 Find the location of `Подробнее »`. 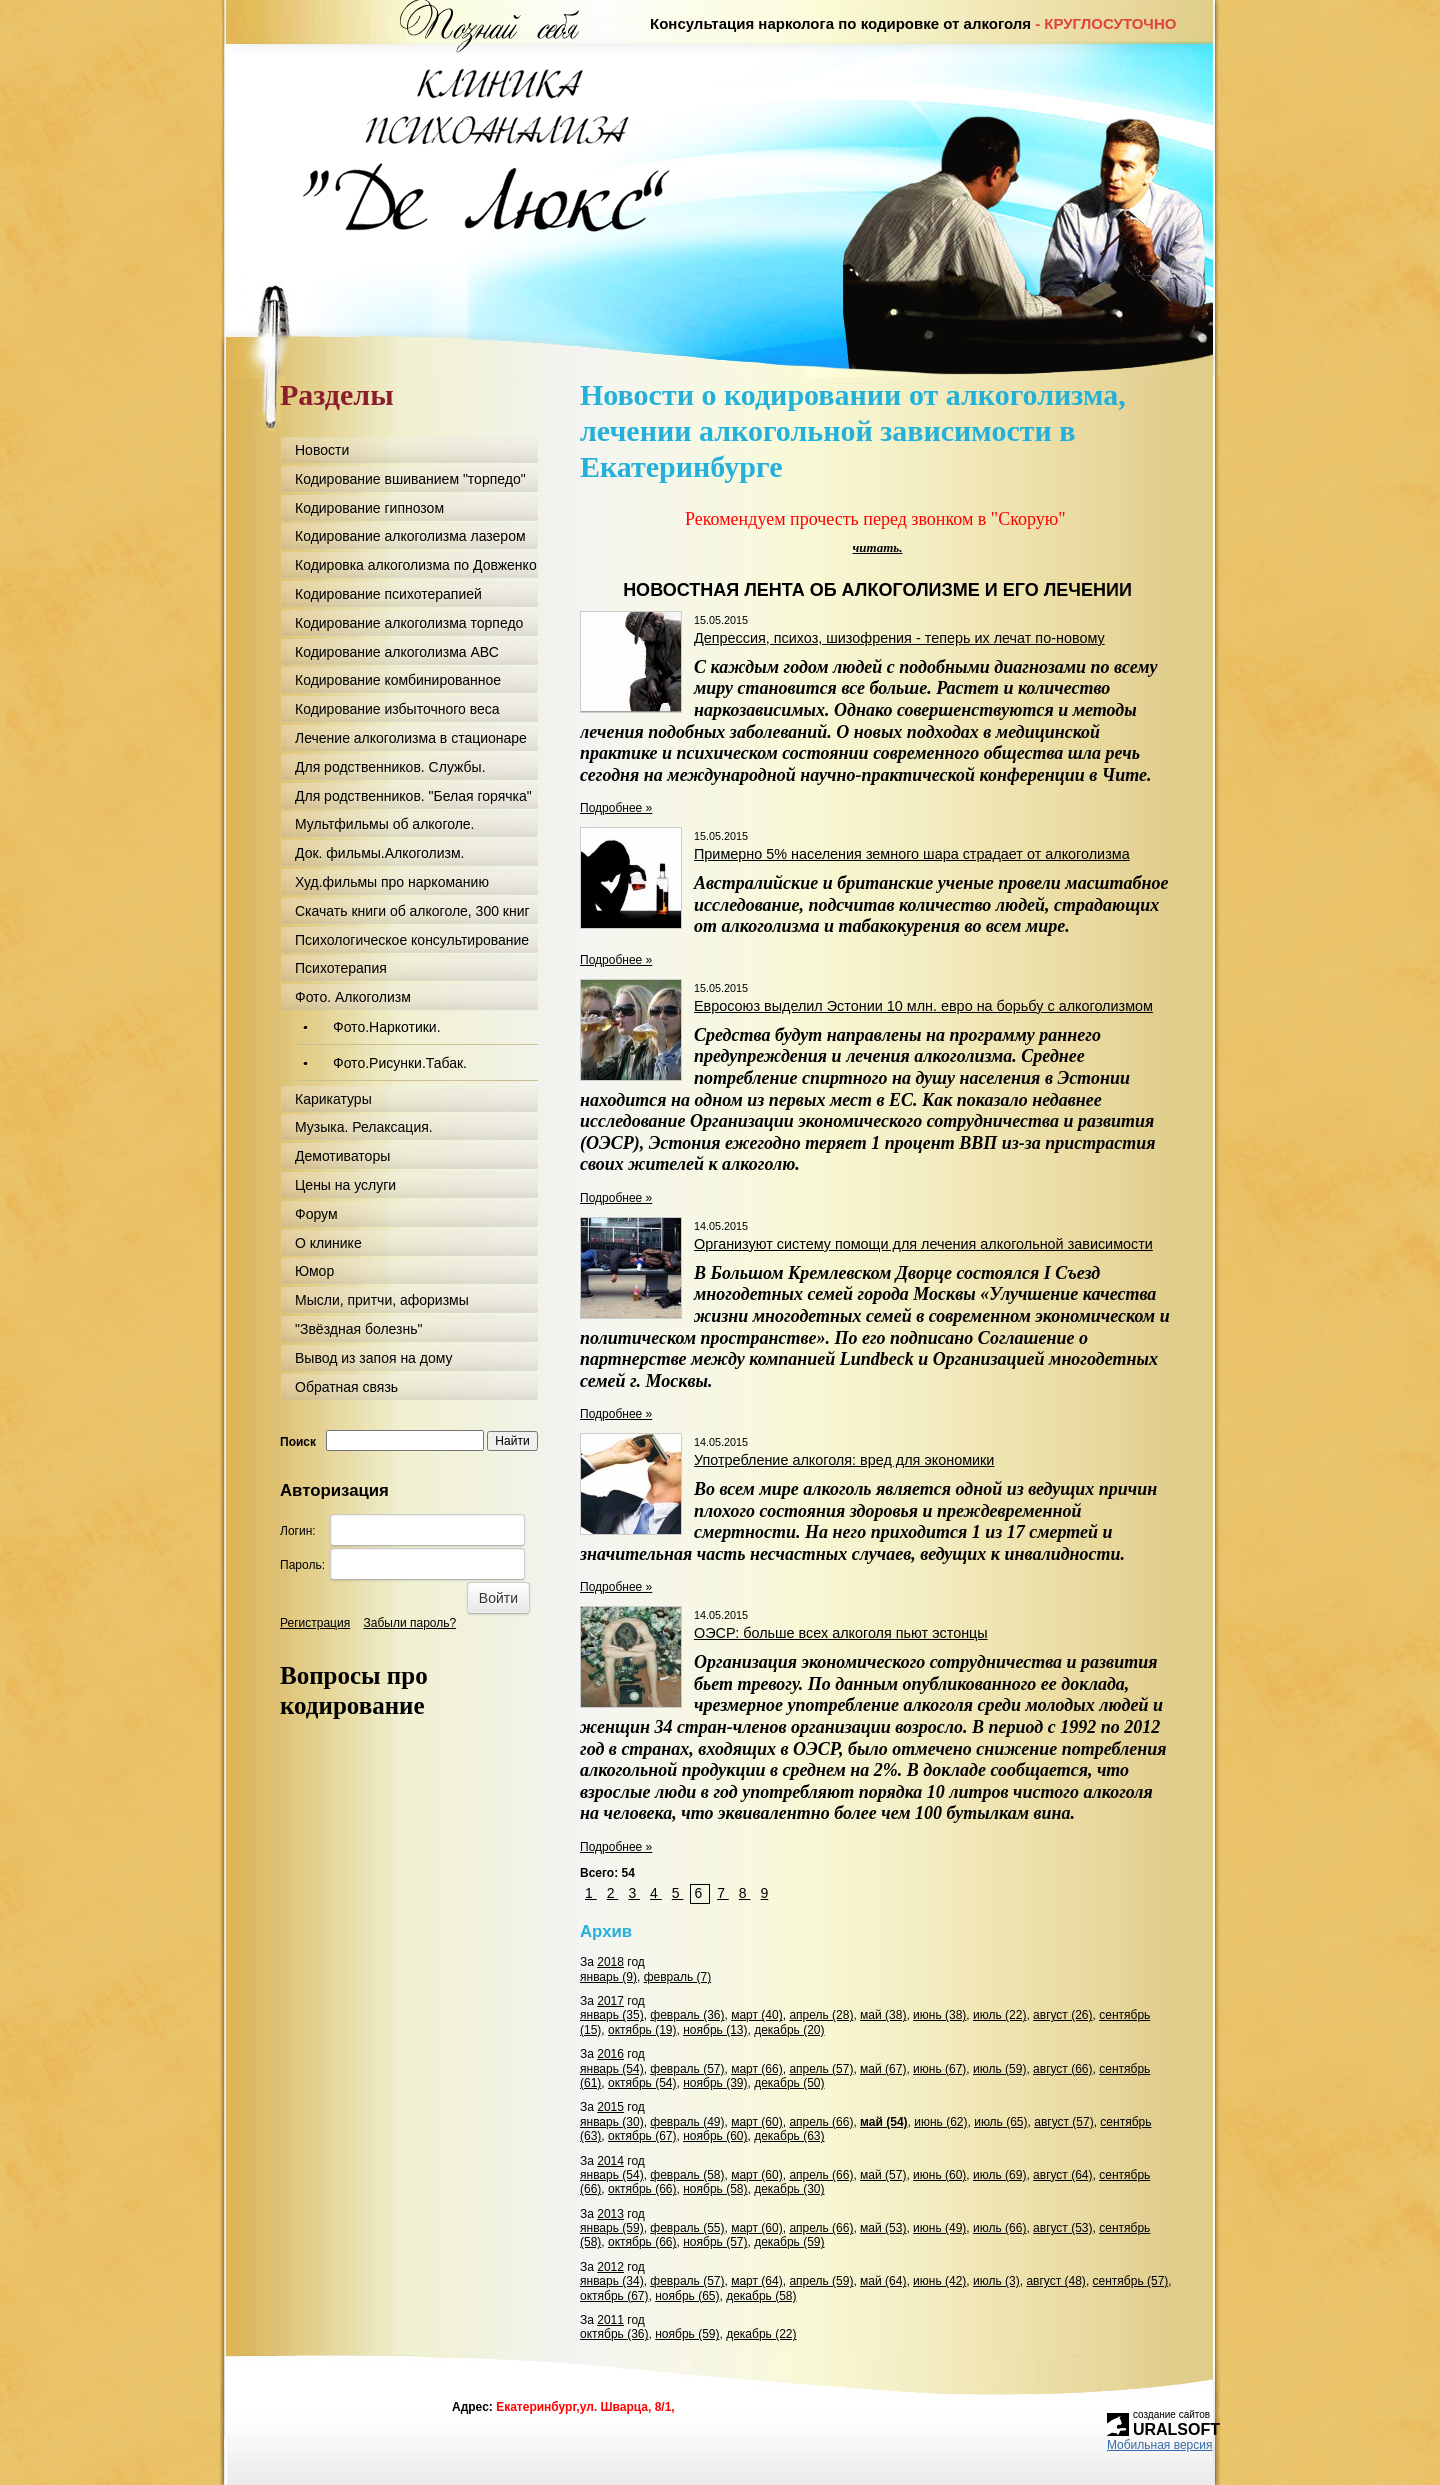

Подробнее » is located at coordinates (616, 808).